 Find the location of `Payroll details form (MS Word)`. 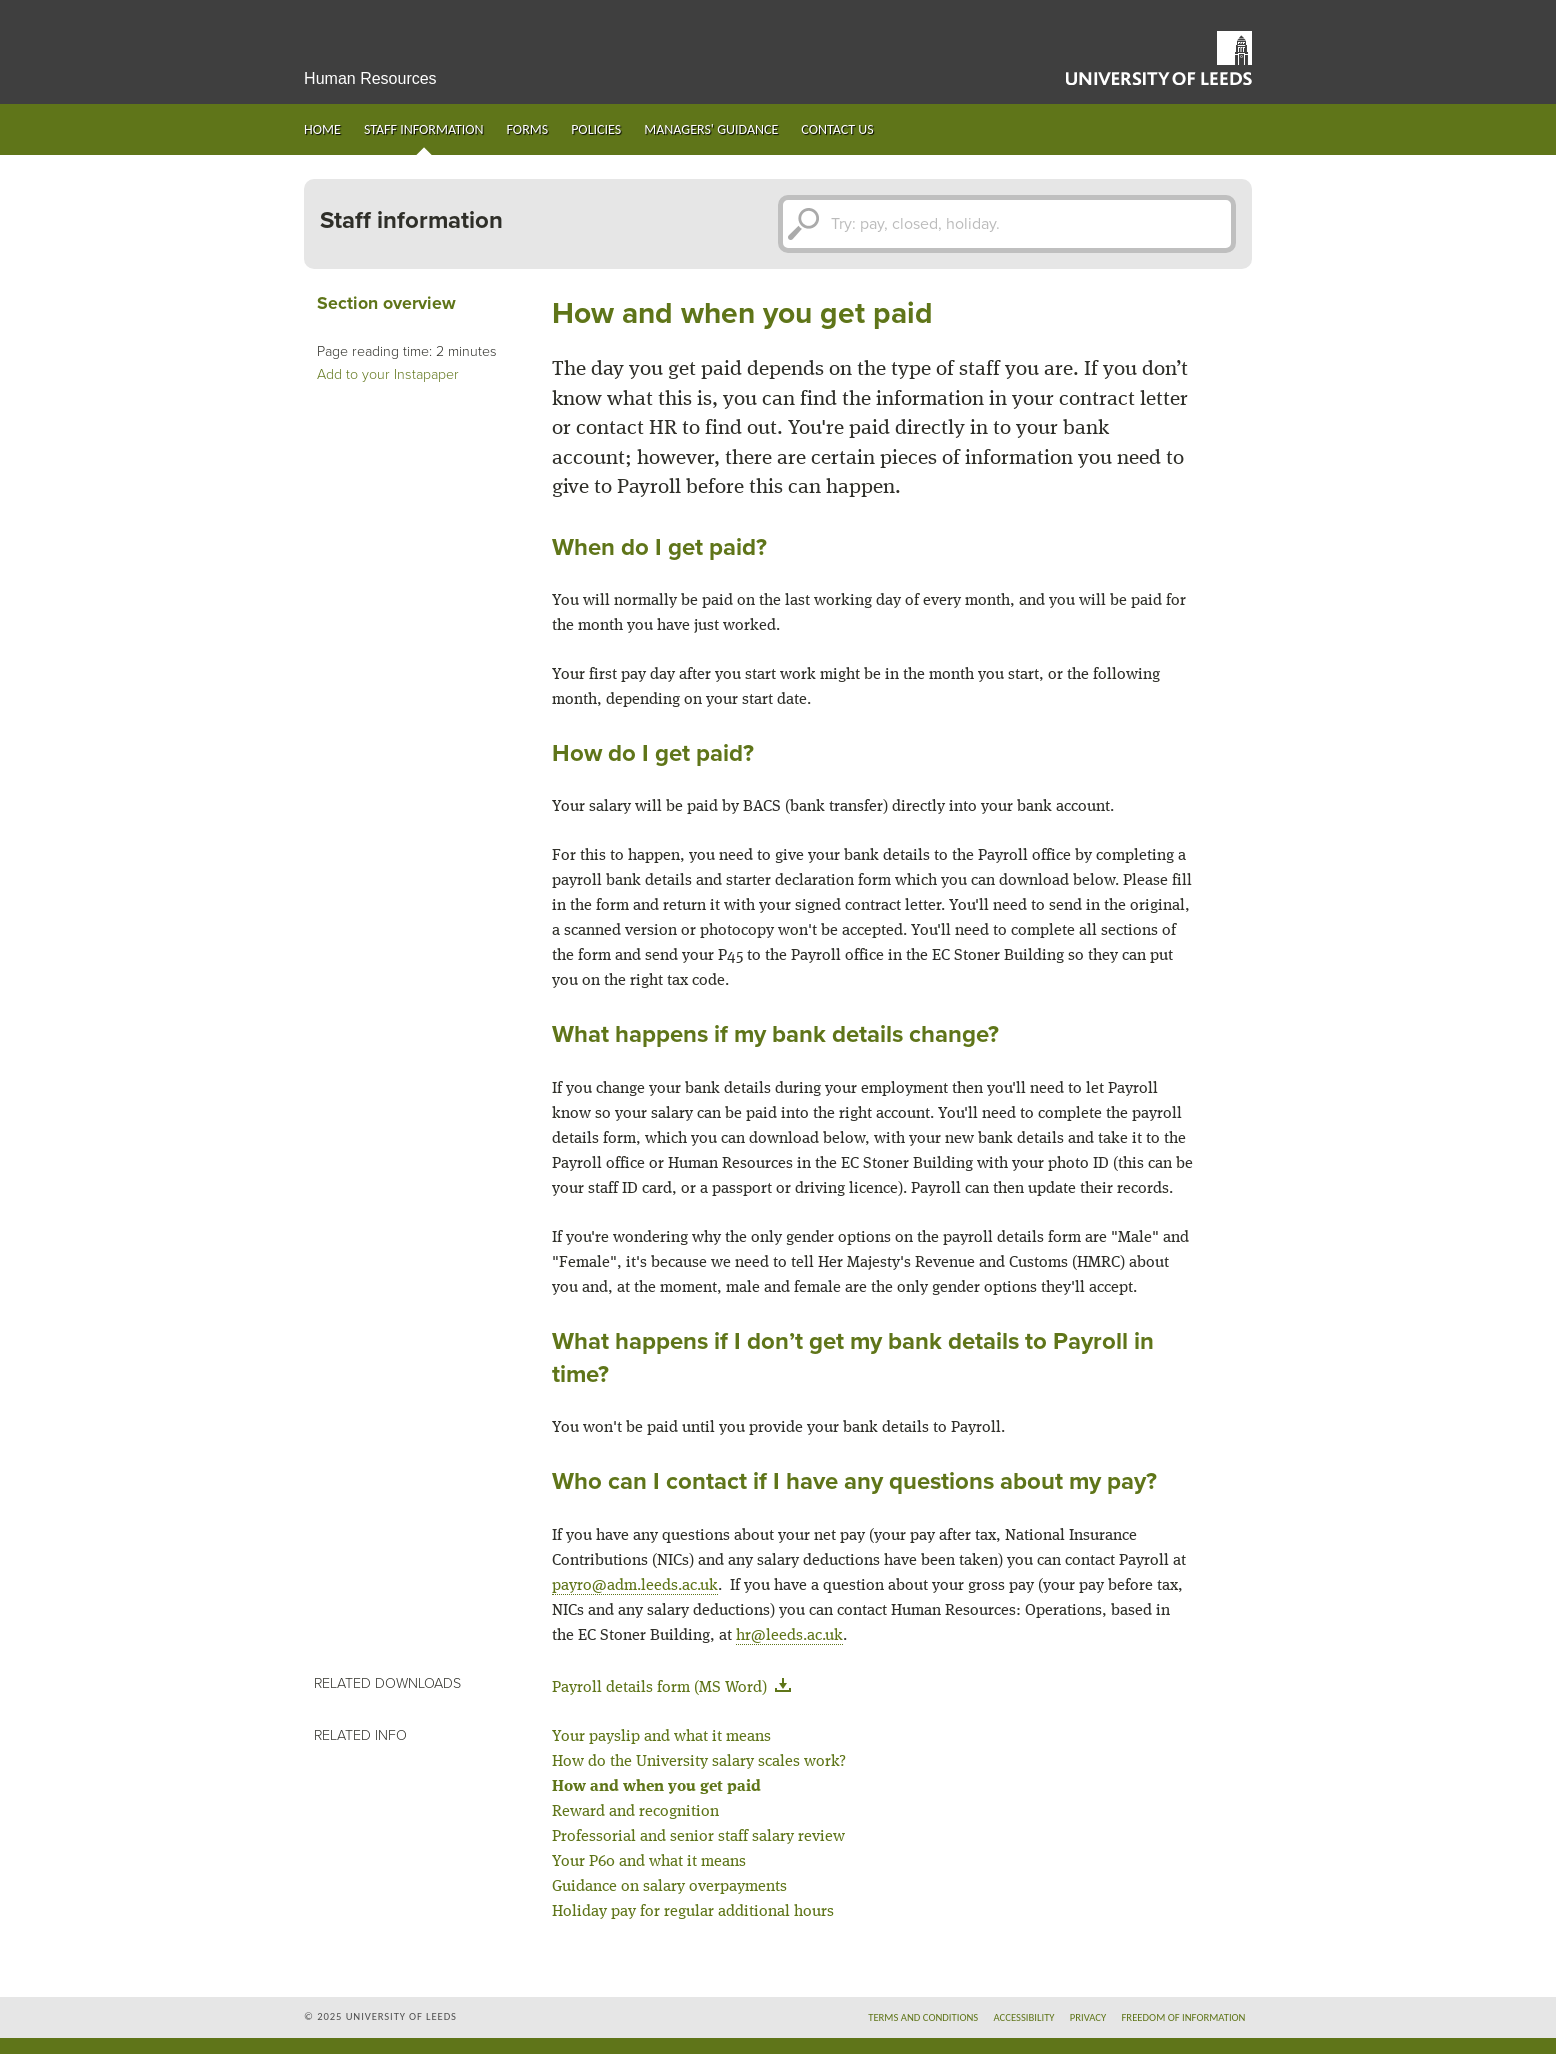

Payroll details form (MS Word) is located at coordinates (675, 1688).